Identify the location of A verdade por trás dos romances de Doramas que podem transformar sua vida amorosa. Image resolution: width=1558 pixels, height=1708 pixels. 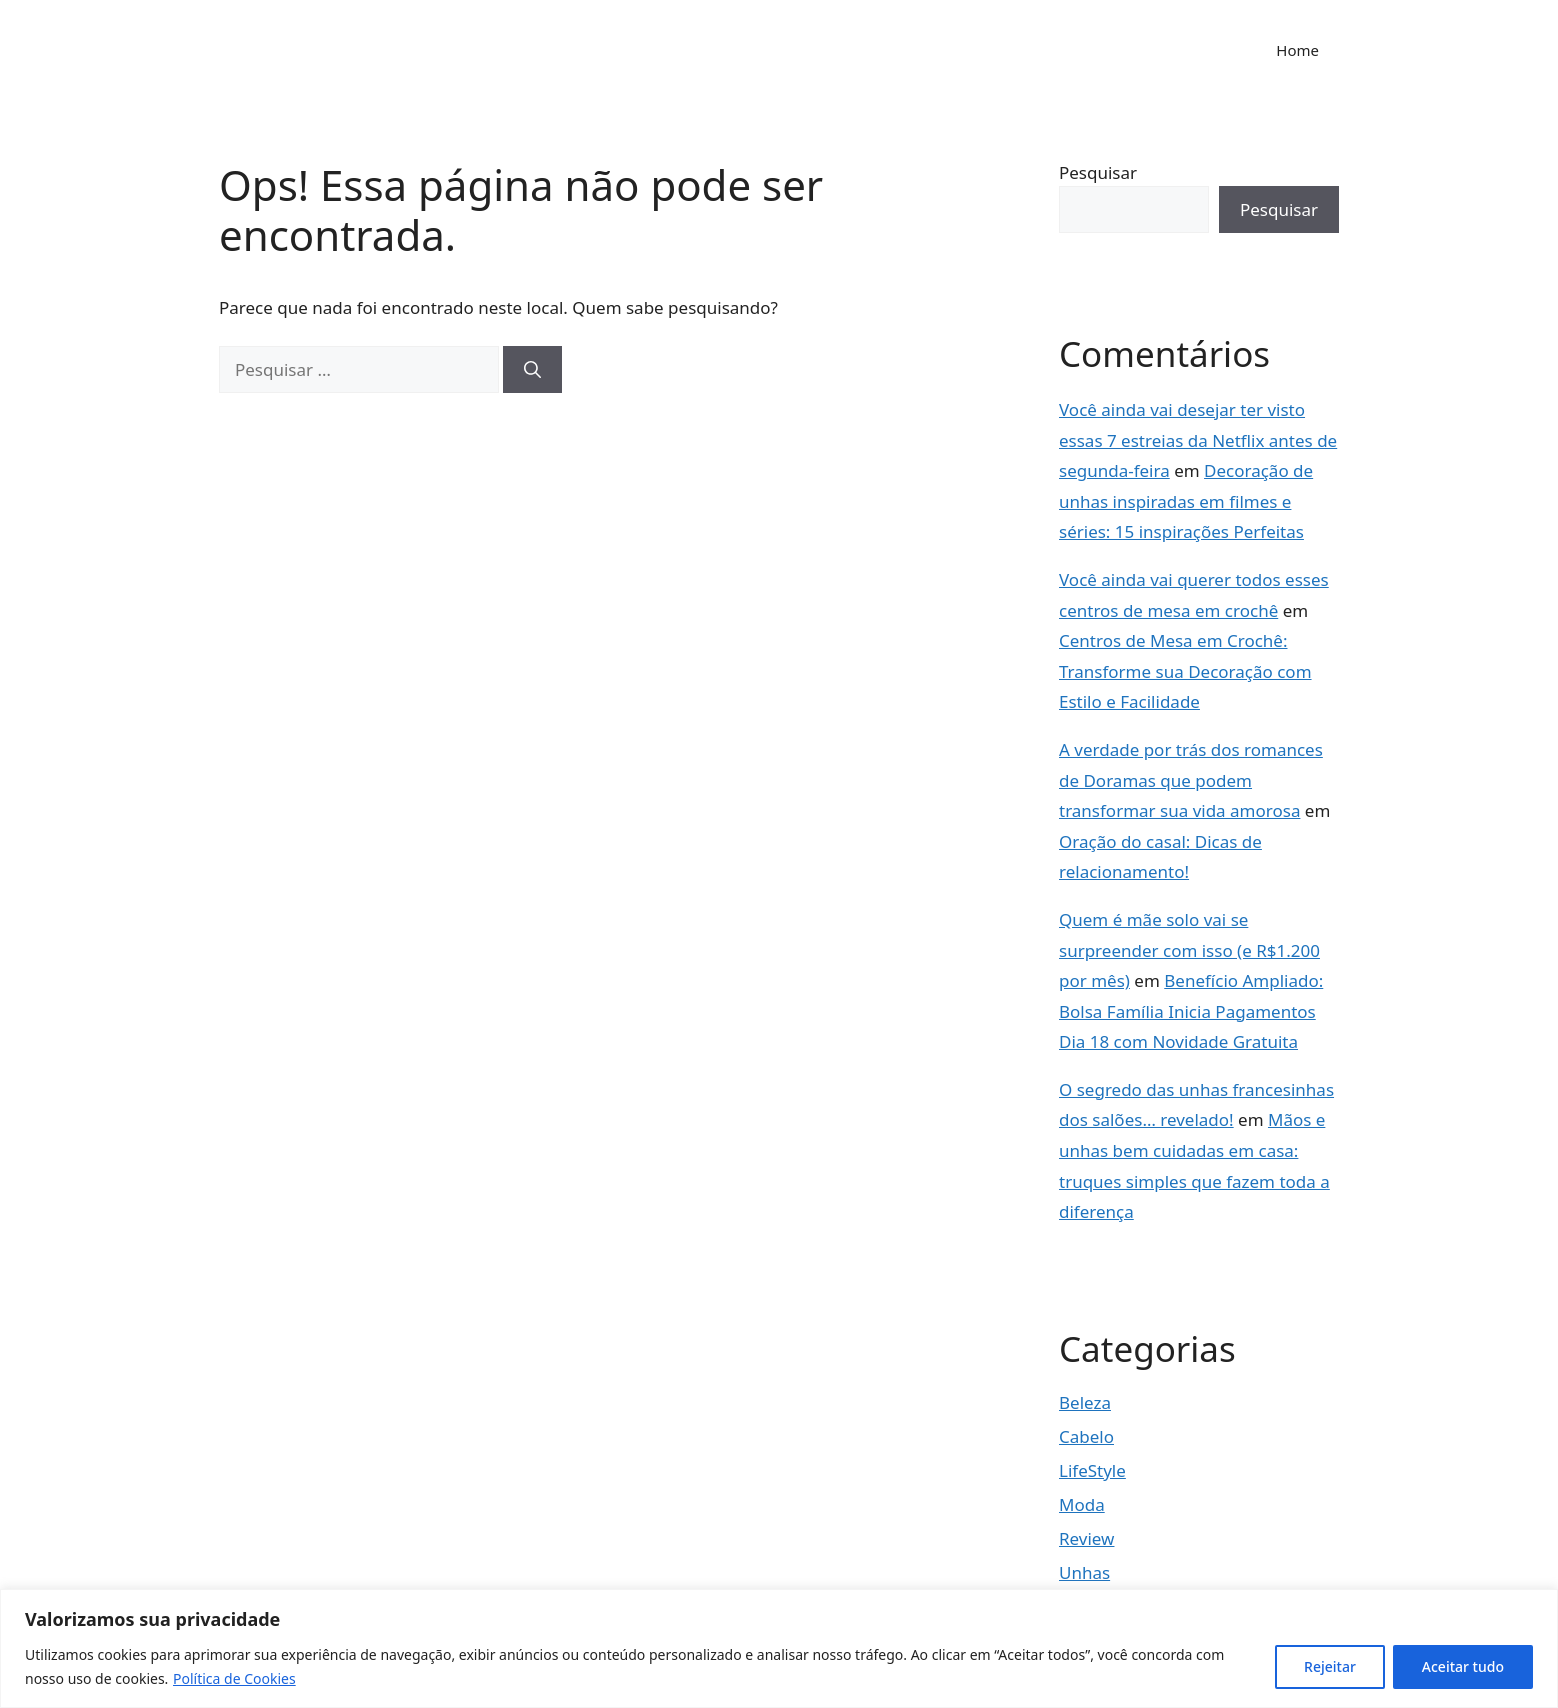
(1191, 780).